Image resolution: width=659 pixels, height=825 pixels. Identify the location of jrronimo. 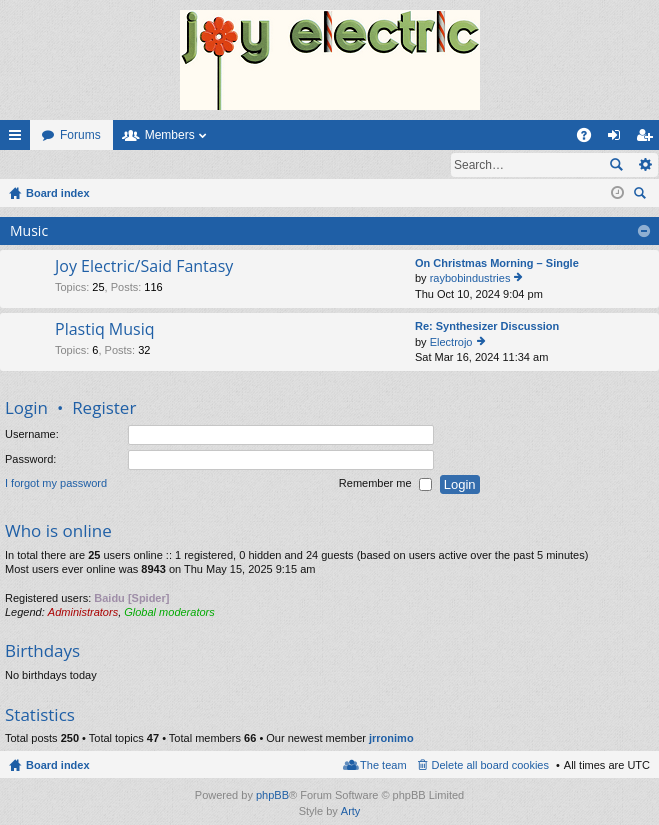
(391, 739).